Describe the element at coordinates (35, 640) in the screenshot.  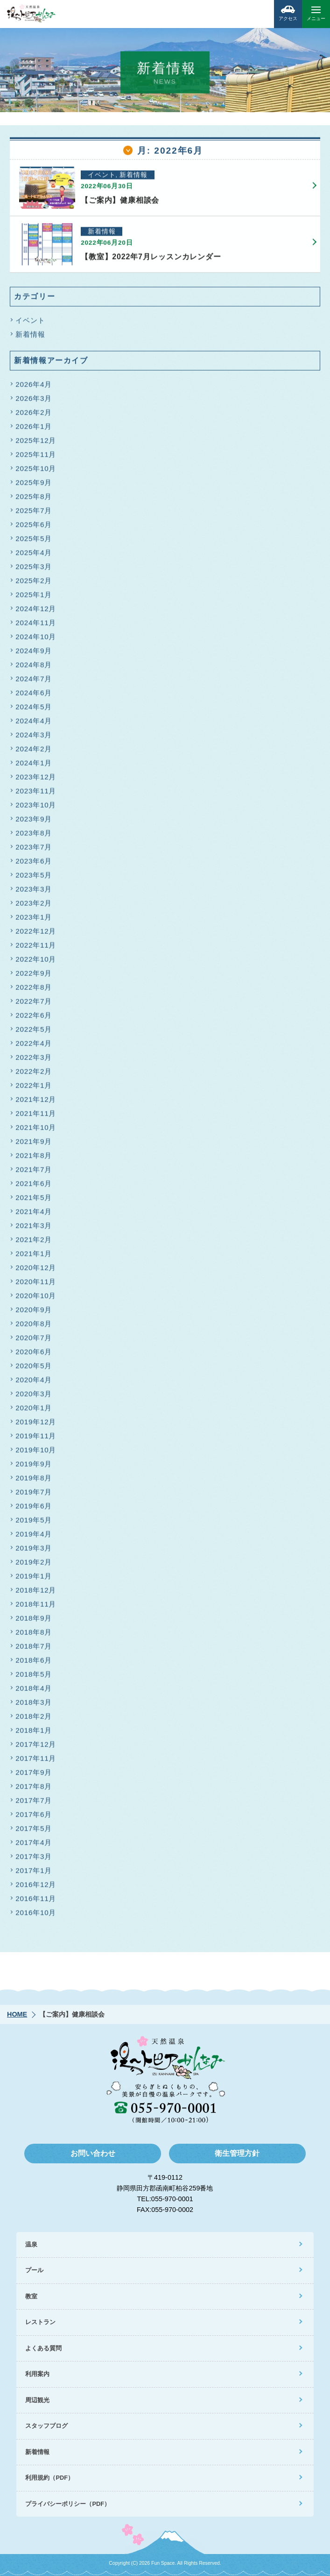
I see `2024年10月` at that location.